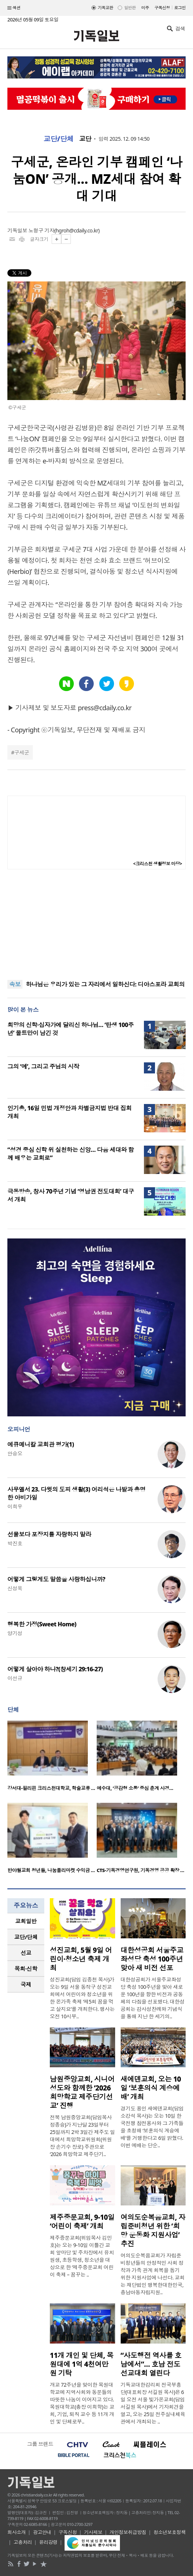  I want to click on 신성욱, so click(14, 1588).